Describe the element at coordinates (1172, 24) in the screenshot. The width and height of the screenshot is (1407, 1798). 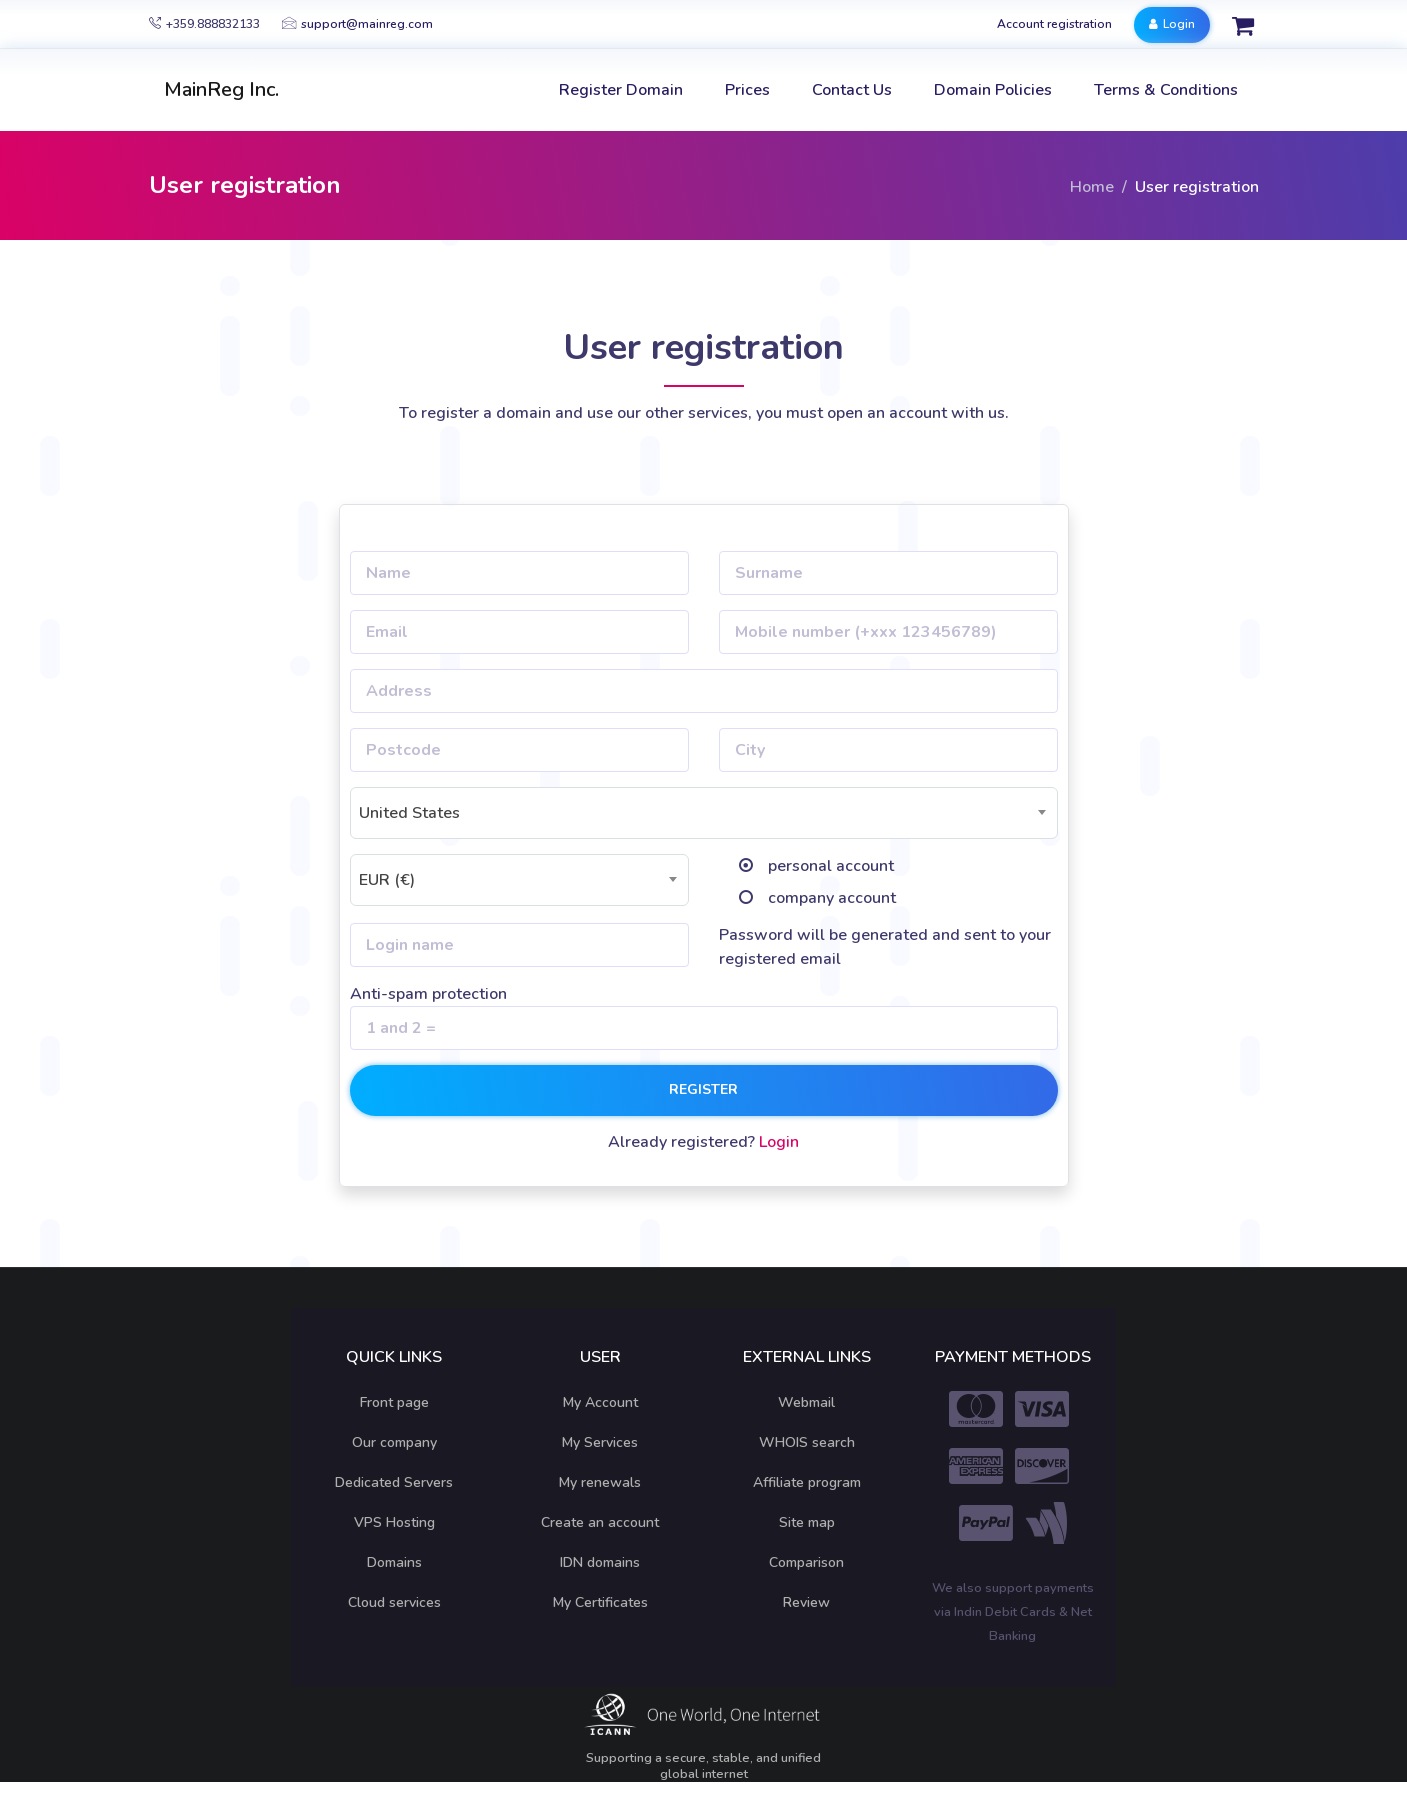
I see `Login` at that location.